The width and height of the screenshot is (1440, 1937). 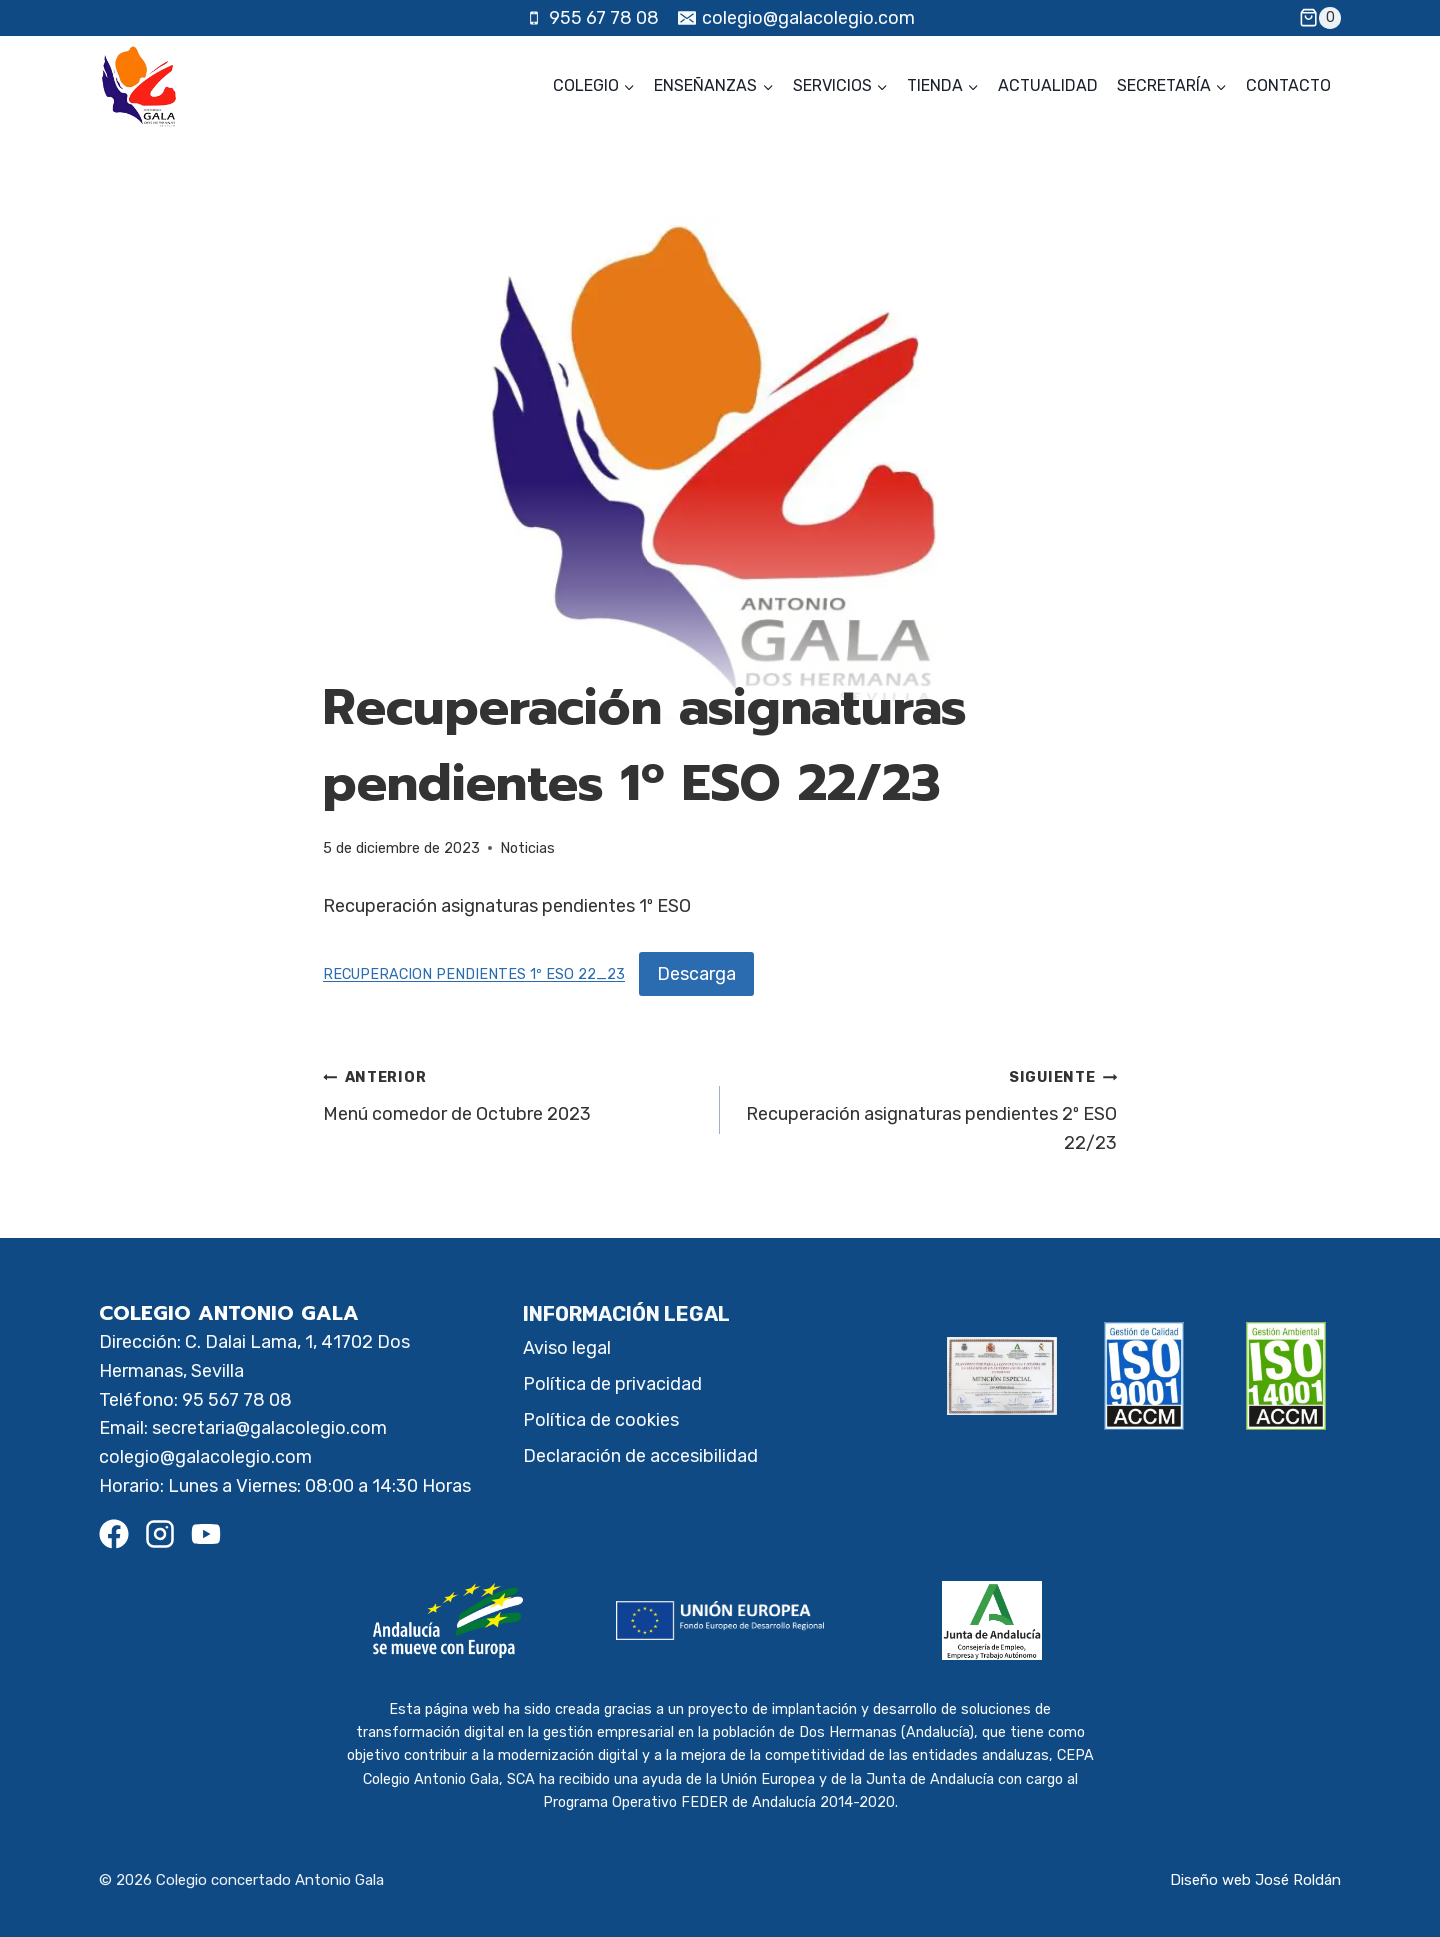 What do you see at coordinates (1255, 1880) in the screenshot?
I see `Diseño web José Roldán` at bounding box center [1255, 1880].